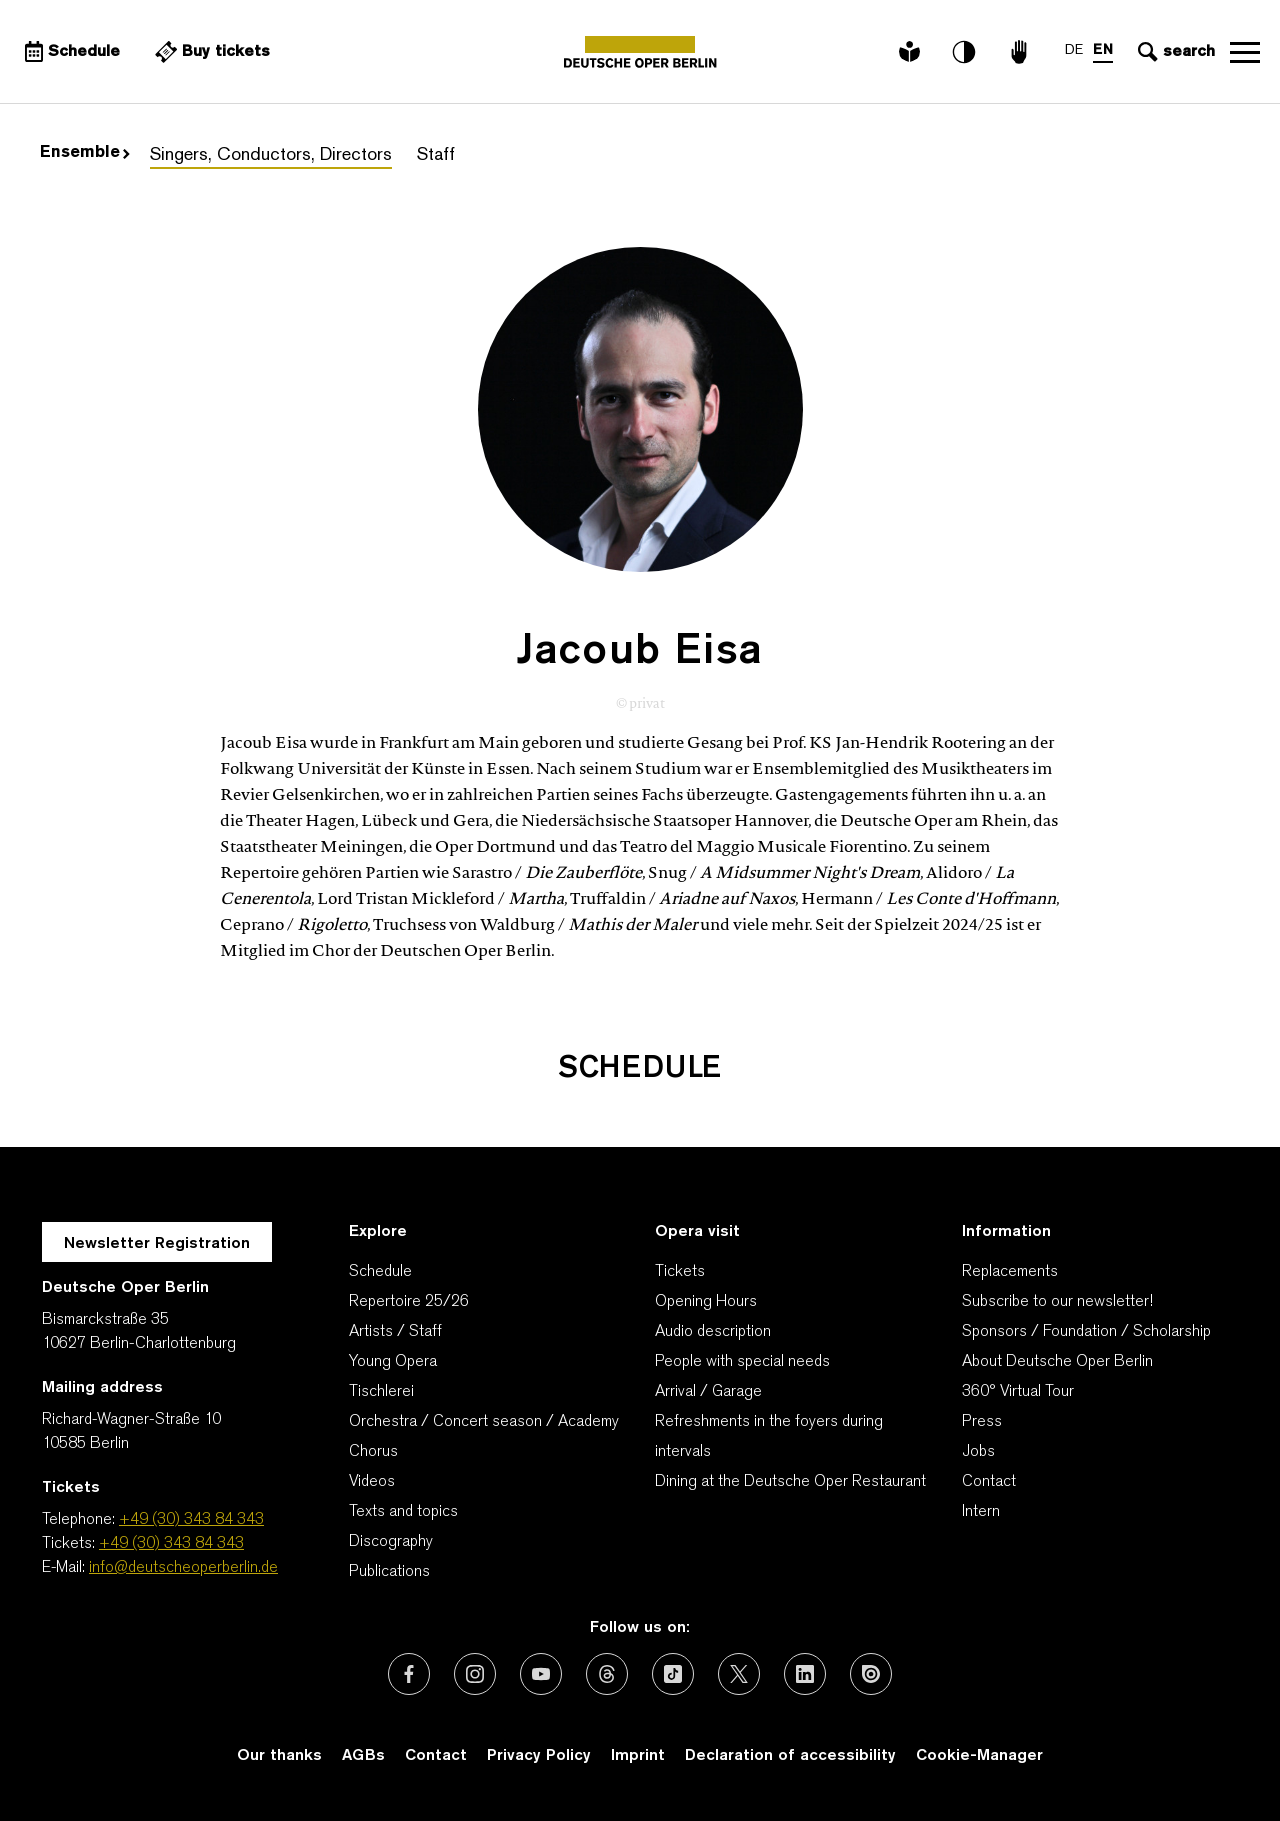 The width and height of the screenshot is (1280, 1821). What do you see at coordinates (981, 1512) in the screenshot?
I see `Intern` at bounding box center [981, 1512].